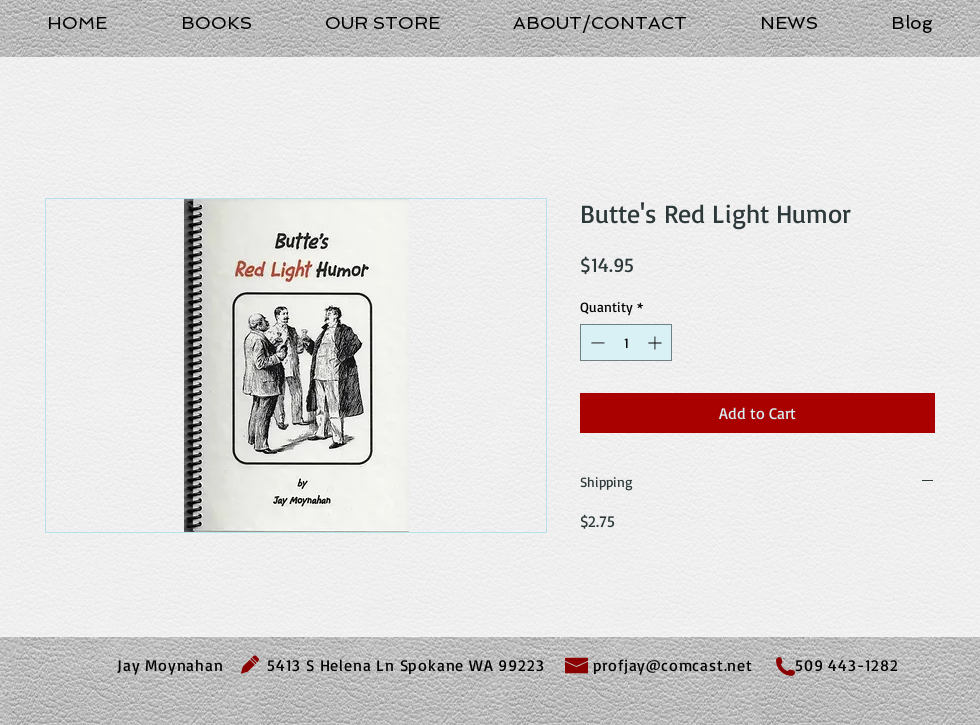  Describe the element at coordinates (673, 665) in the screenshot. I see `profjay@comcast.net` at that location.